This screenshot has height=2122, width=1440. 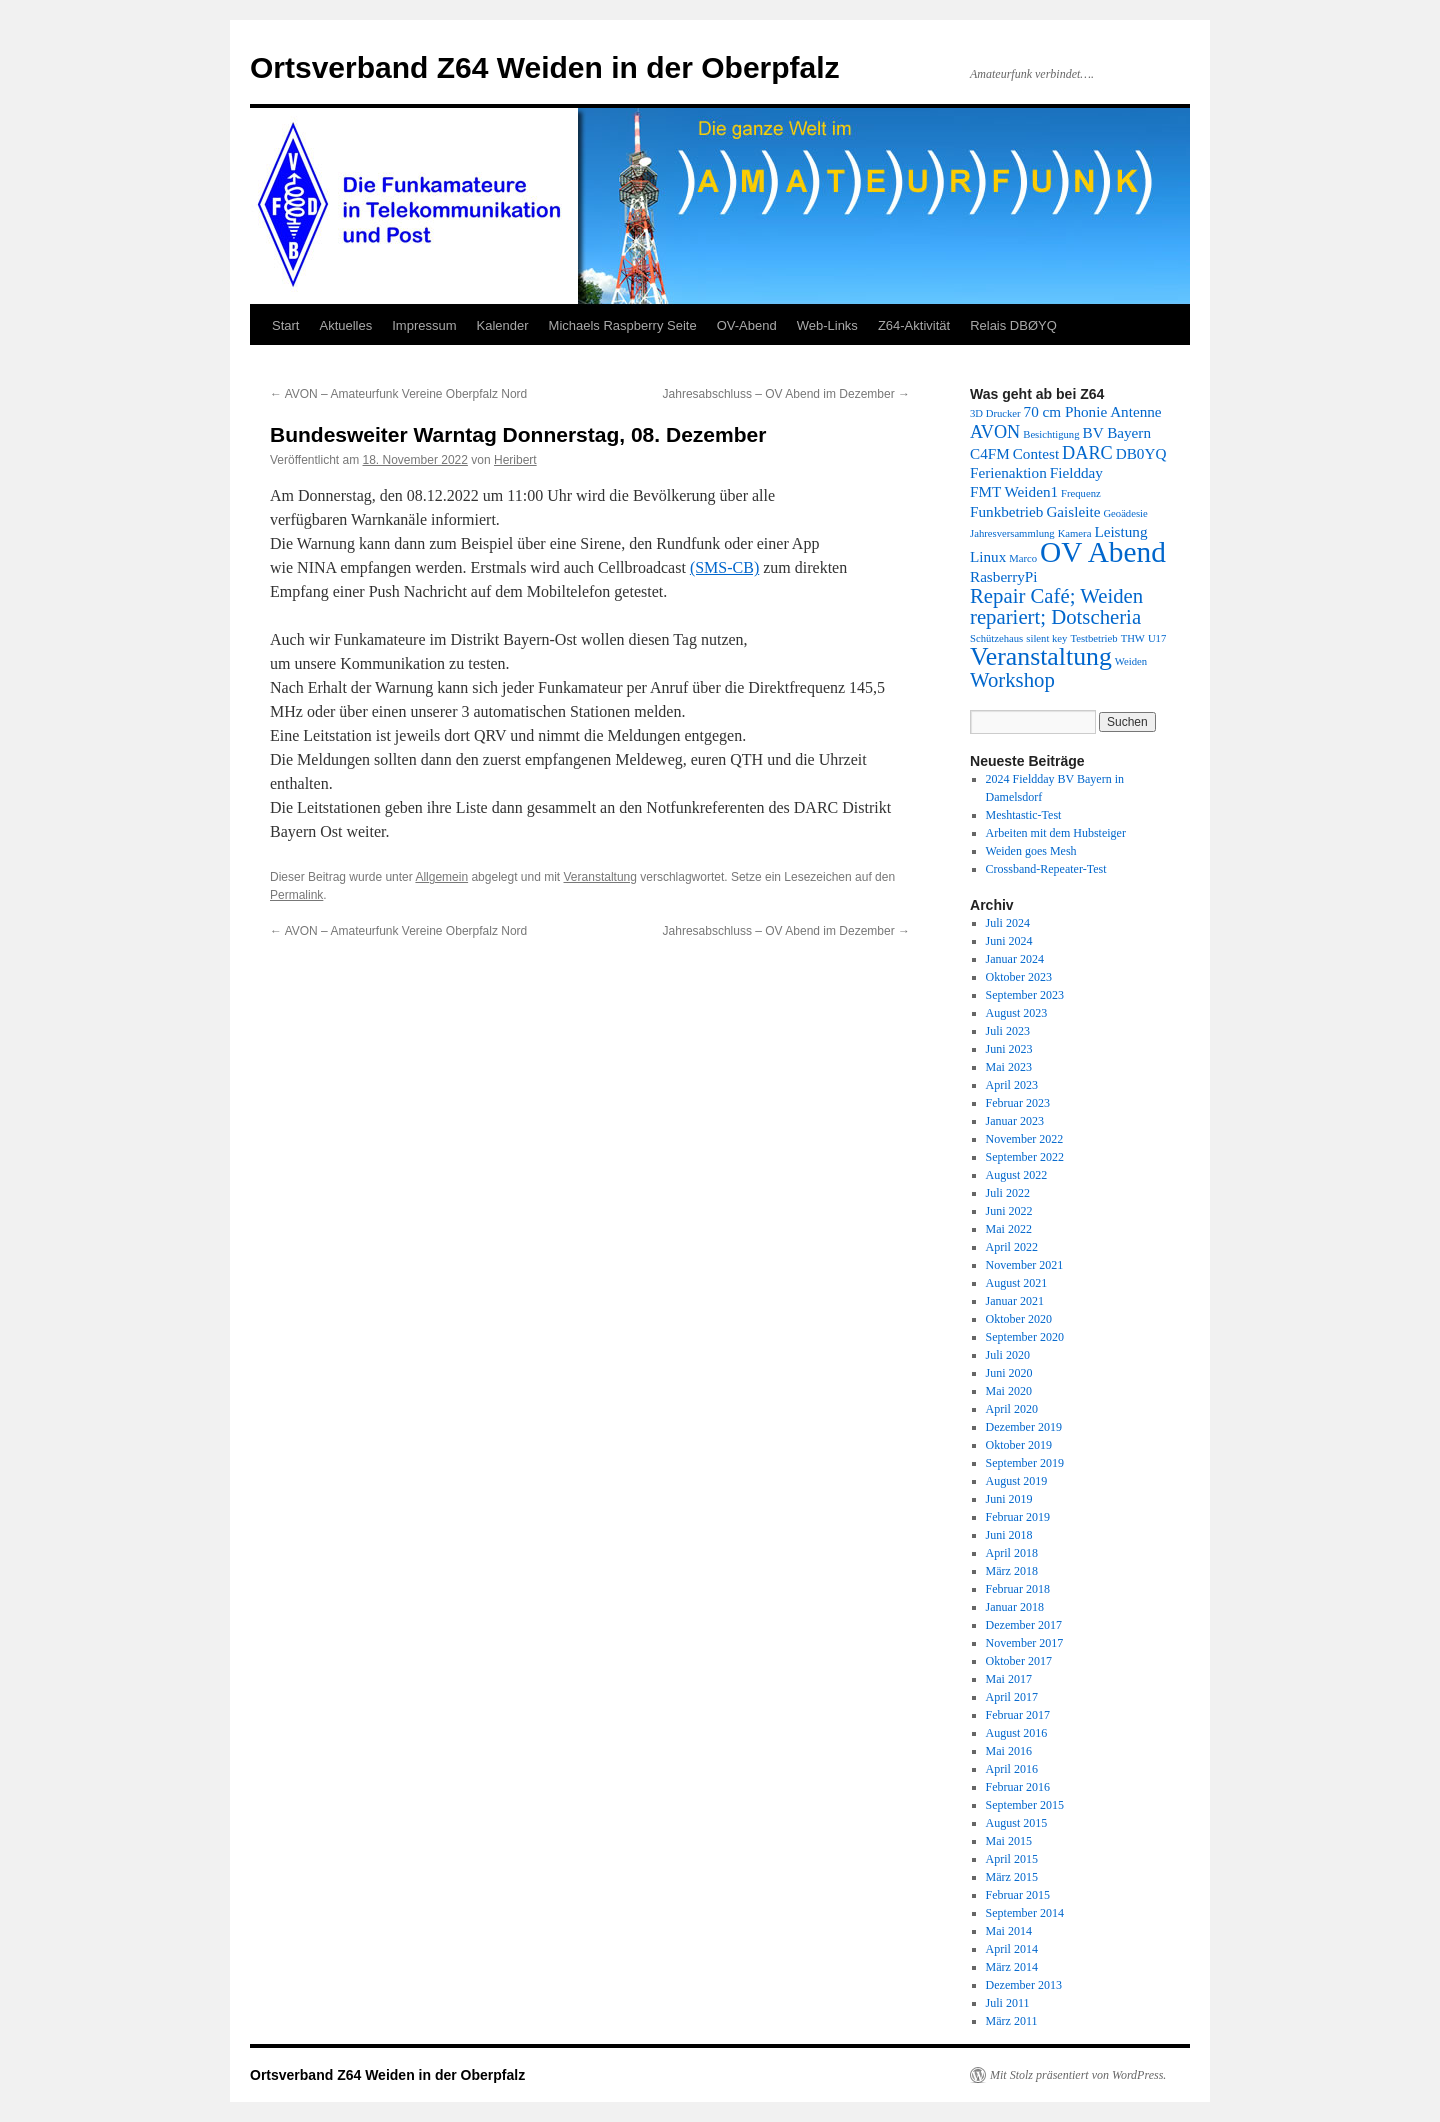 What do you see at coordinates (1009, 1391) in the screenshot?
I see `Mai 2020` at bounding box center [1009, 1391].